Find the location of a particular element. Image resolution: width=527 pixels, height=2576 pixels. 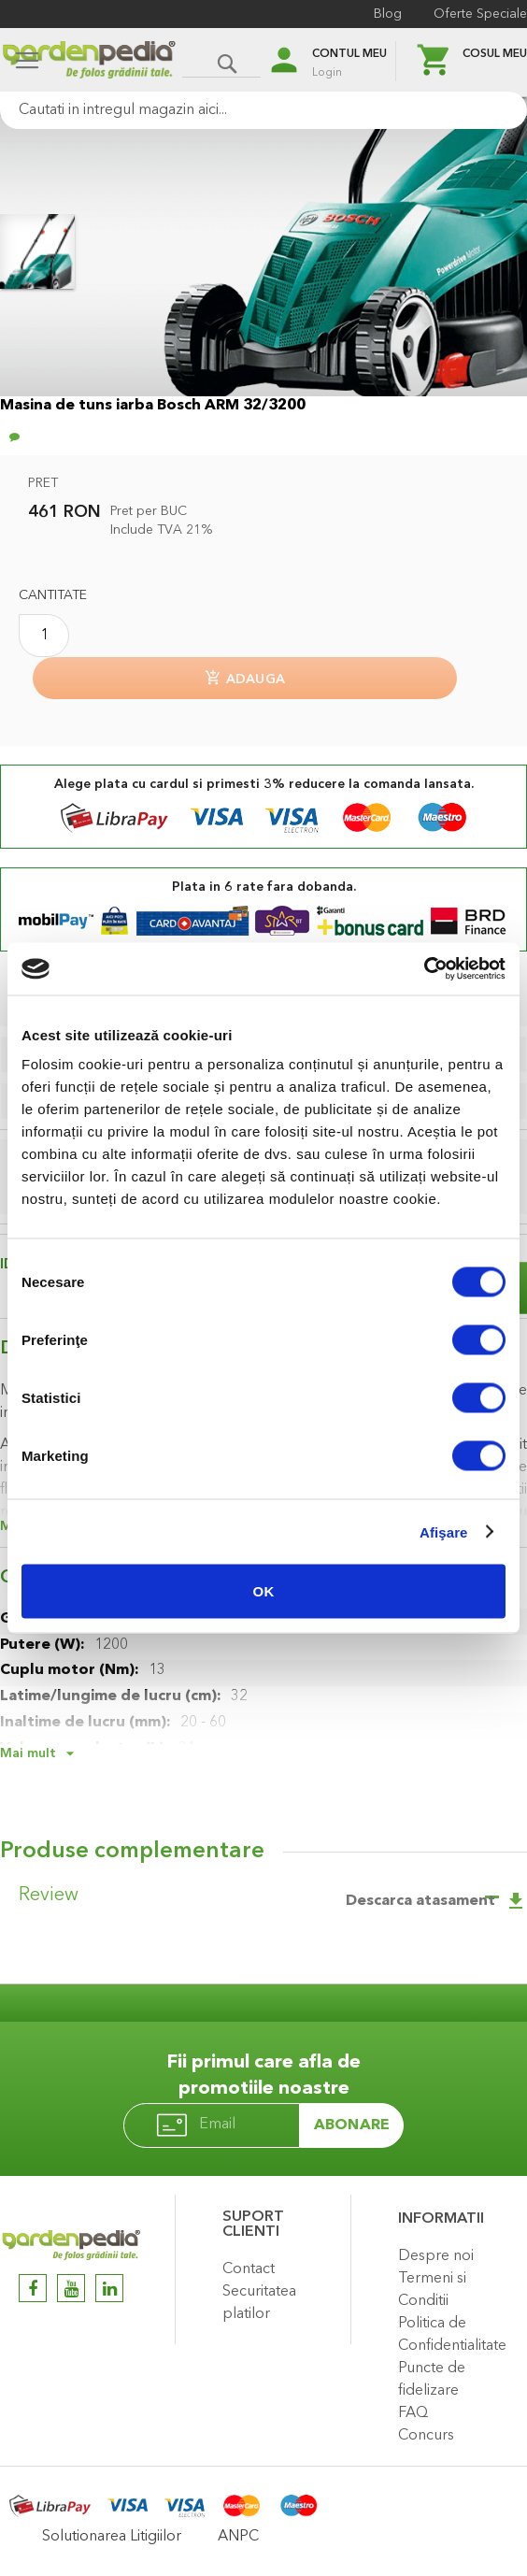

Contact is located at coordinates (248, 2269).